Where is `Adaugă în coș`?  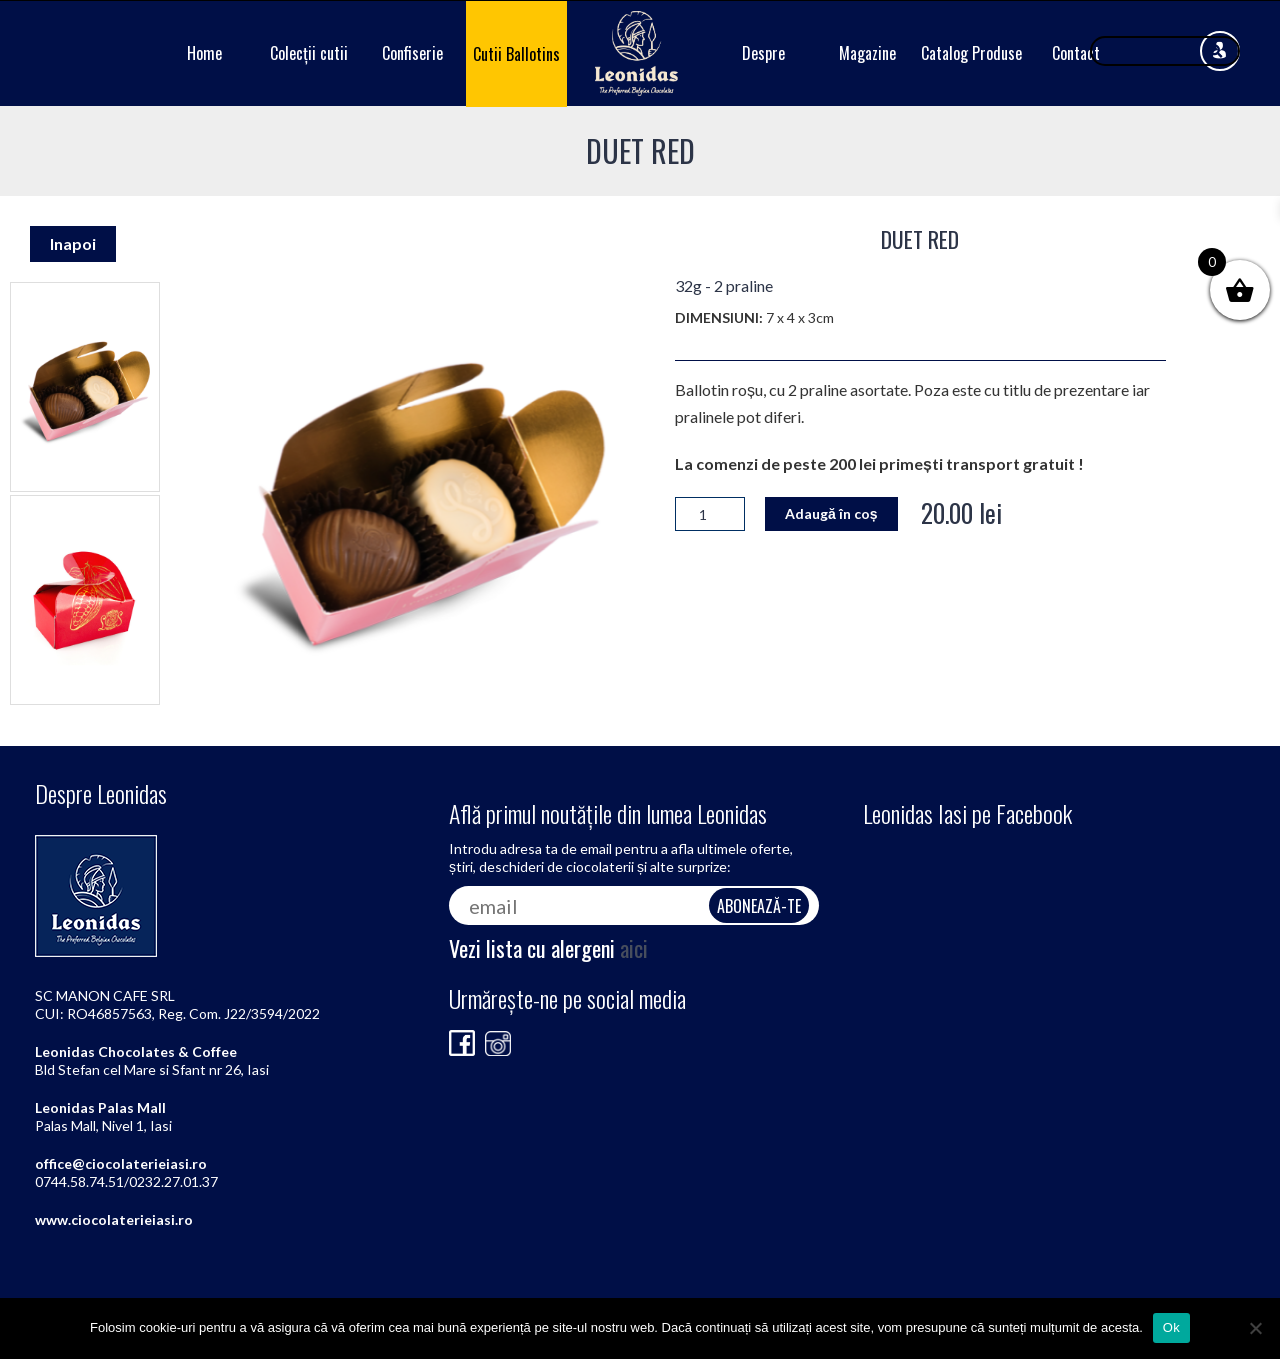 Adaugă în coș is located at coordinates (831, 513).